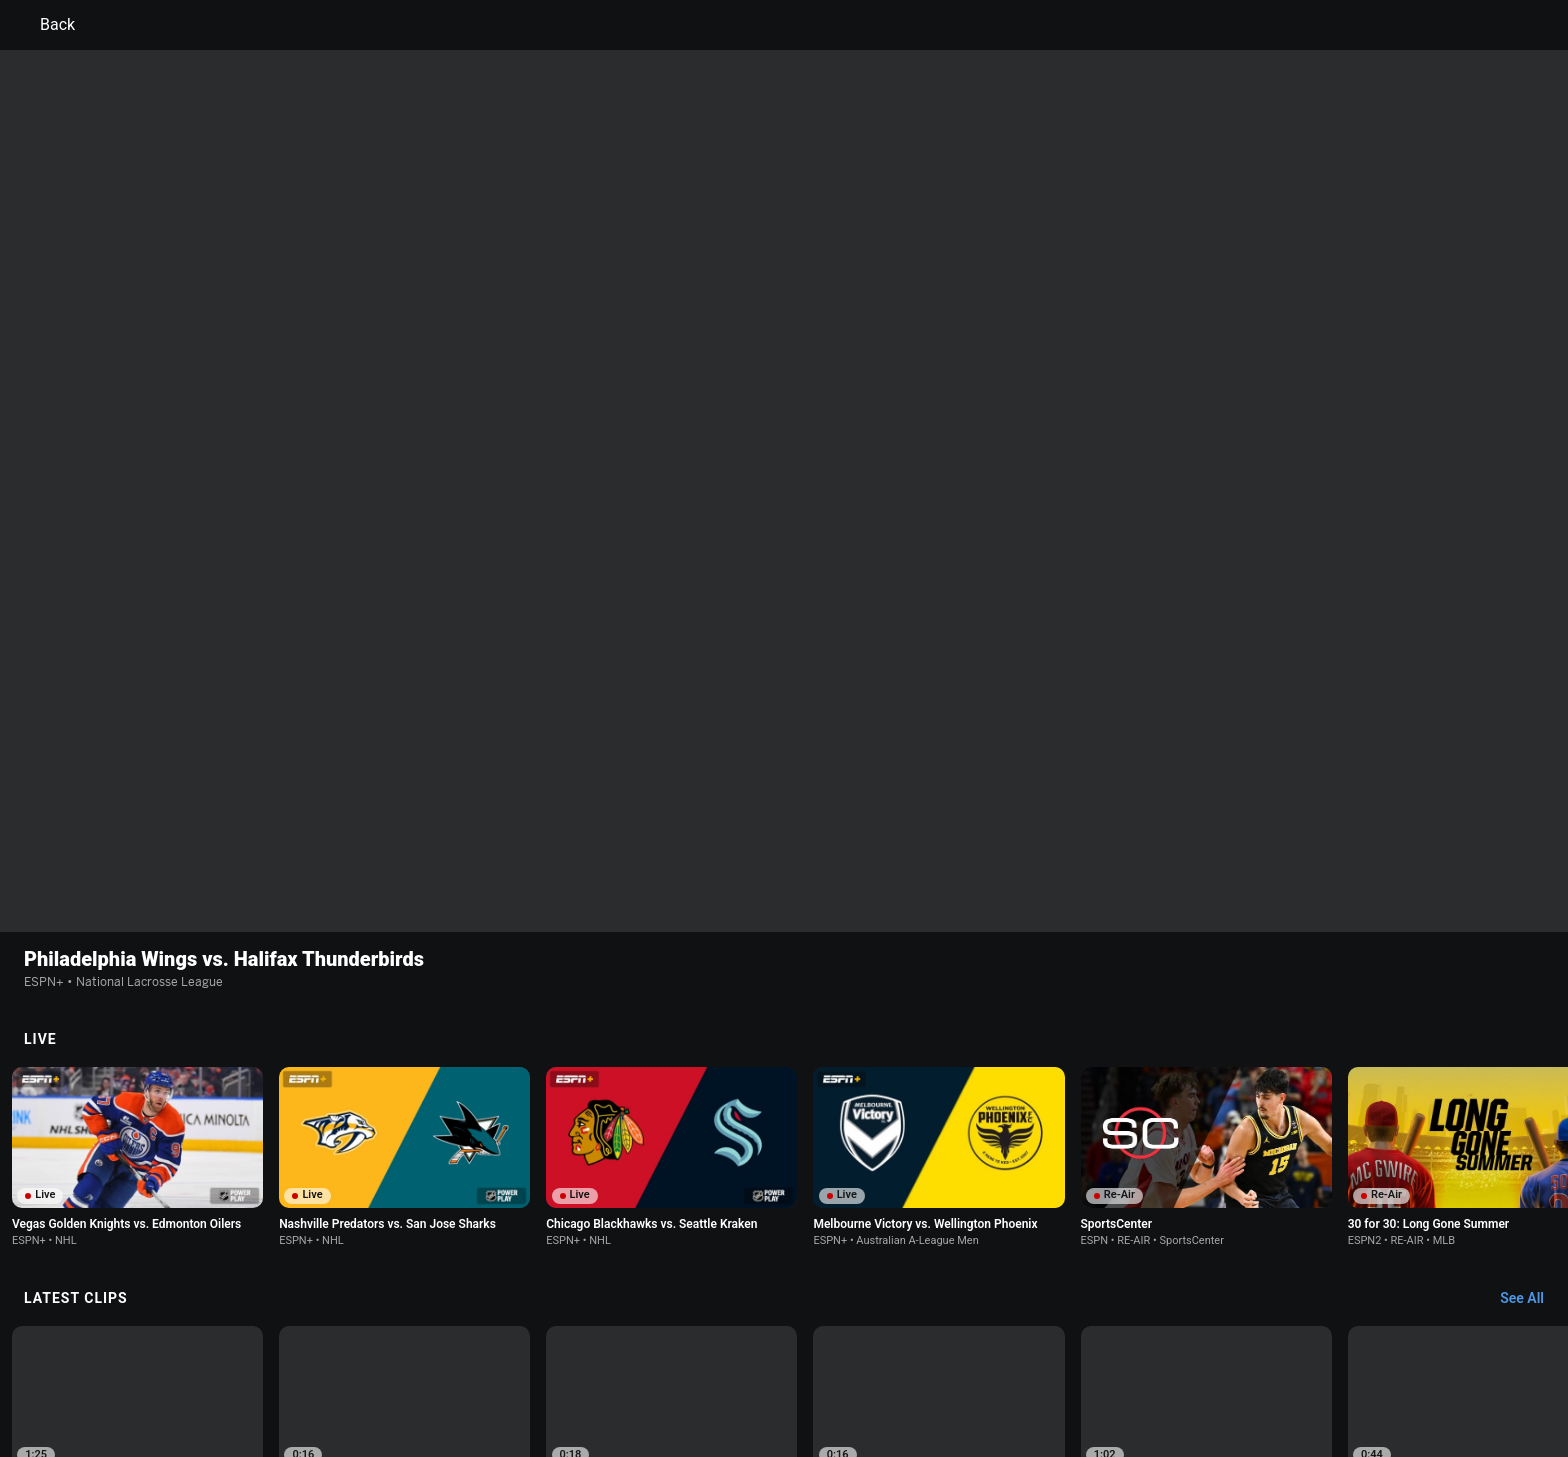 This screenshot has height=1457, width=1568. Describe the element at coordinates (296, 1362) in the screenshot. I see `Terms of Use` at that location.